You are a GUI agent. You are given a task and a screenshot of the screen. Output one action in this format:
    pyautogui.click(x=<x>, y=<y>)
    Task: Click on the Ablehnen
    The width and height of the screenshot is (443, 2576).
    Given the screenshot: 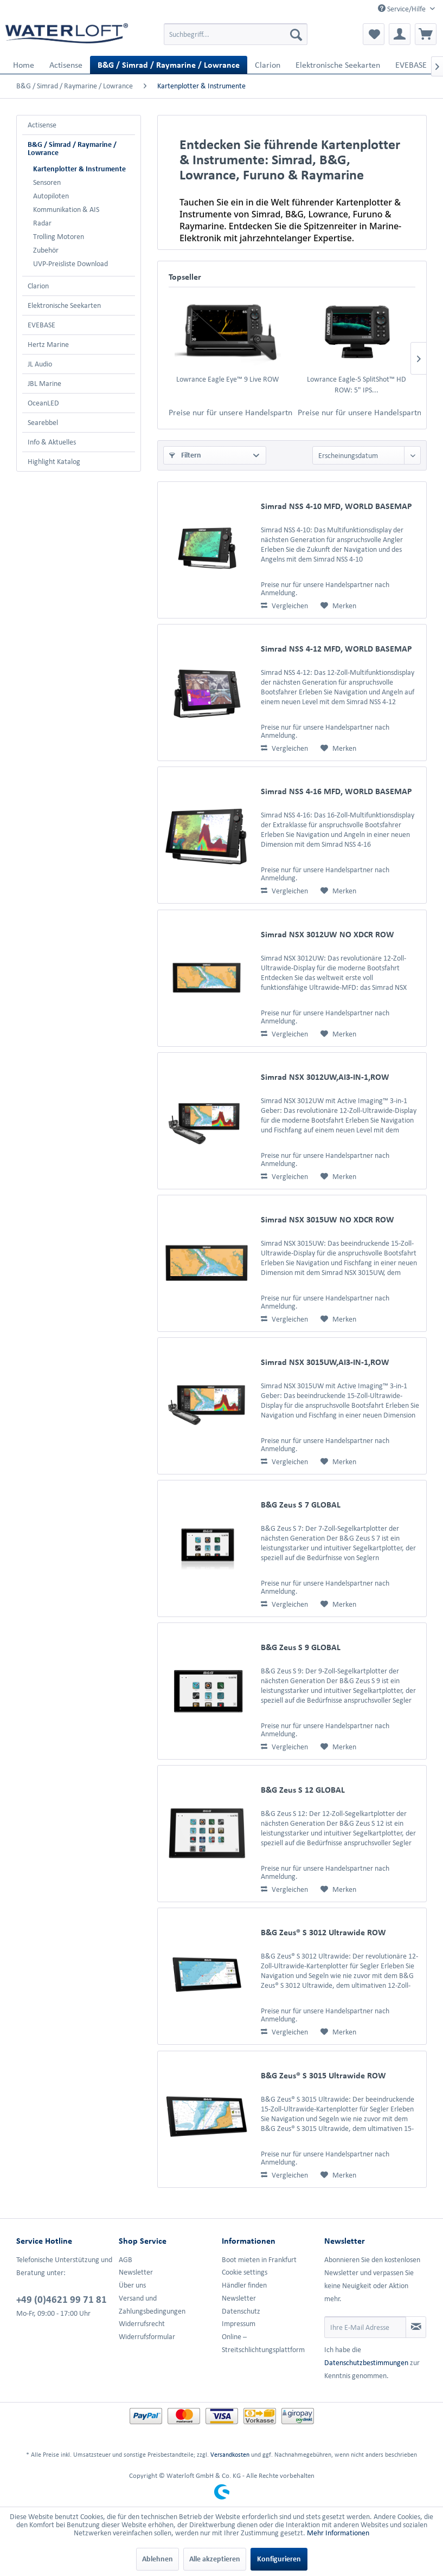 What is the action you would take?
    pyautogui.click(x=157, y=2559)
    